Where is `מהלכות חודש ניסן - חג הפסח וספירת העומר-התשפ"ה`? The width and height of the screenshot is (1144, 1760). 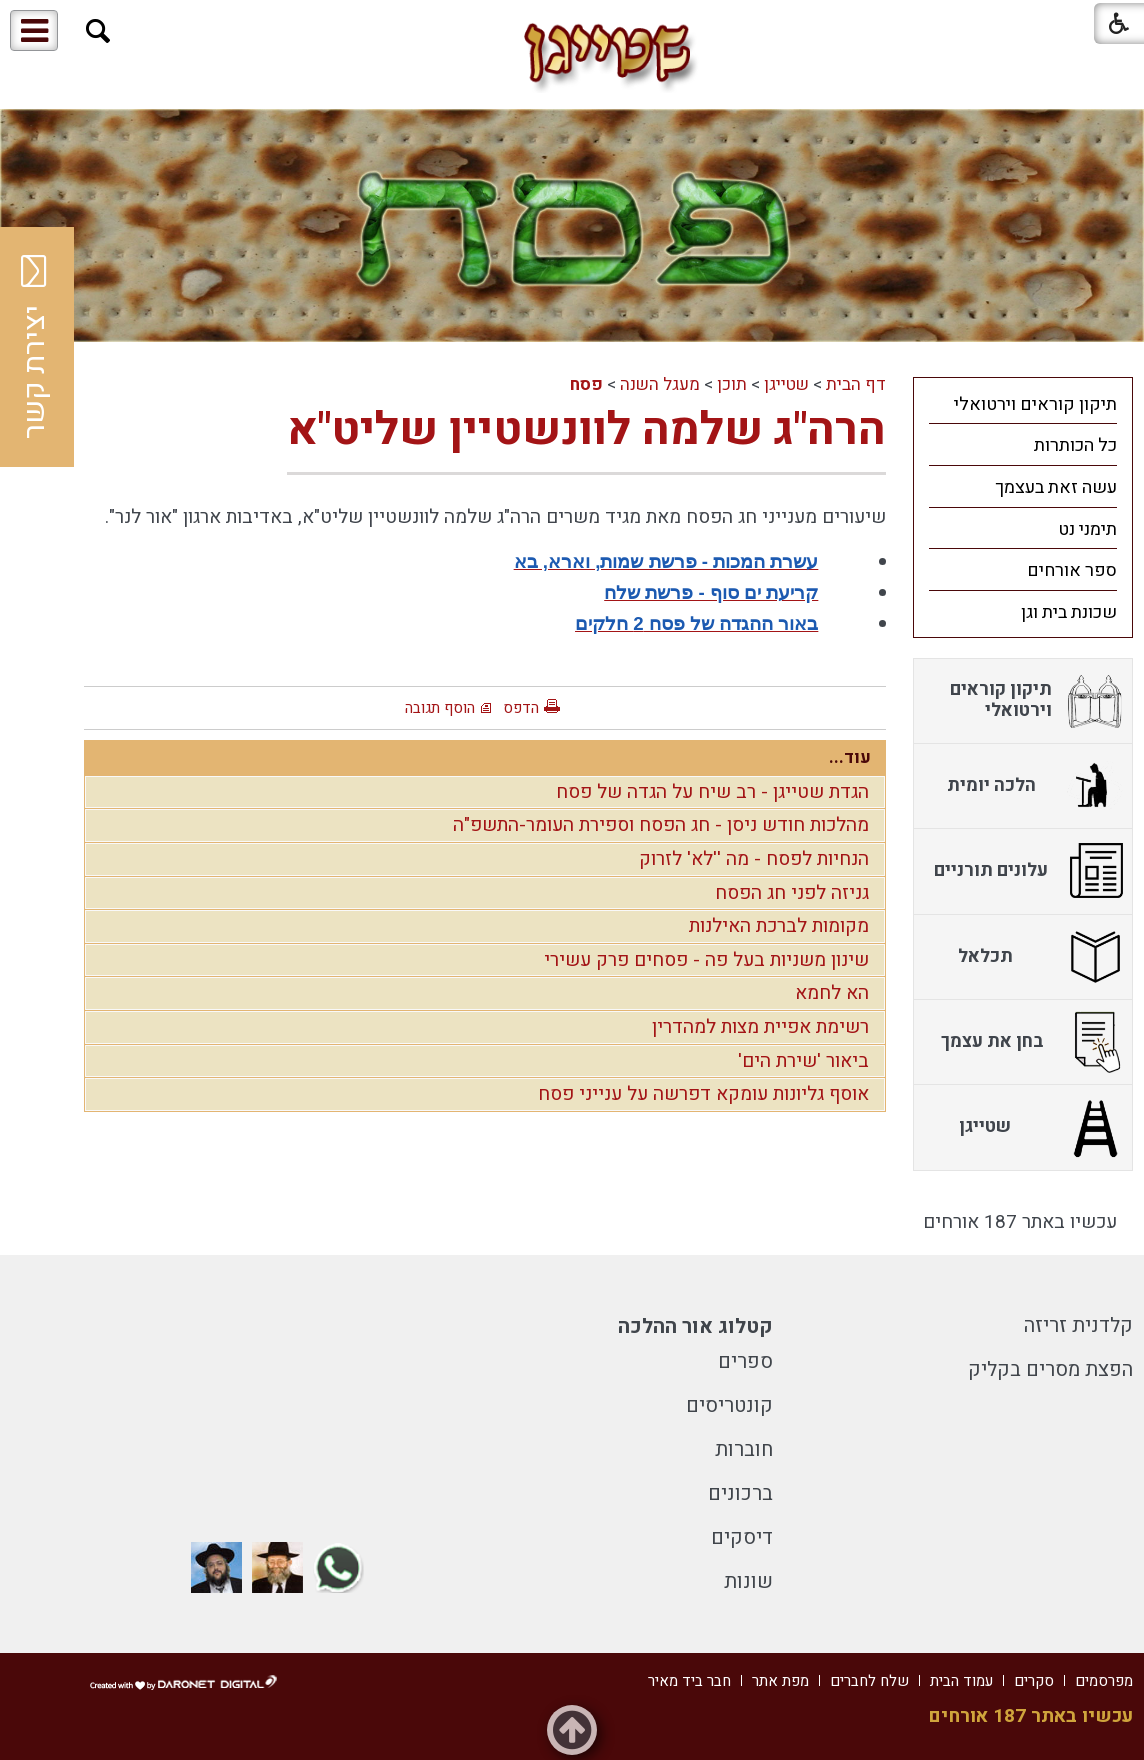 מהלכות חודש ניסן - חג הפסח וספירת העומר-התשפ"ה is located at coordinates (661, 825).